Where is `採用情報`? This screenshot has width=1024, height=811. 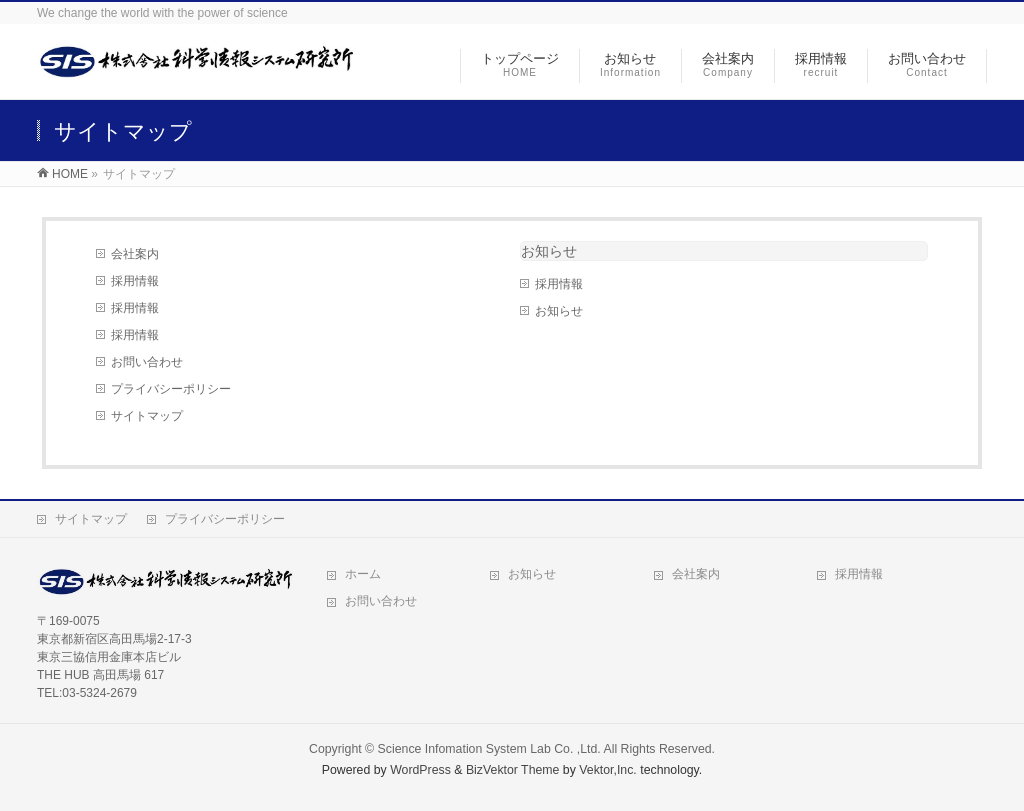
採用情報 is located at coordinates (135, 281).